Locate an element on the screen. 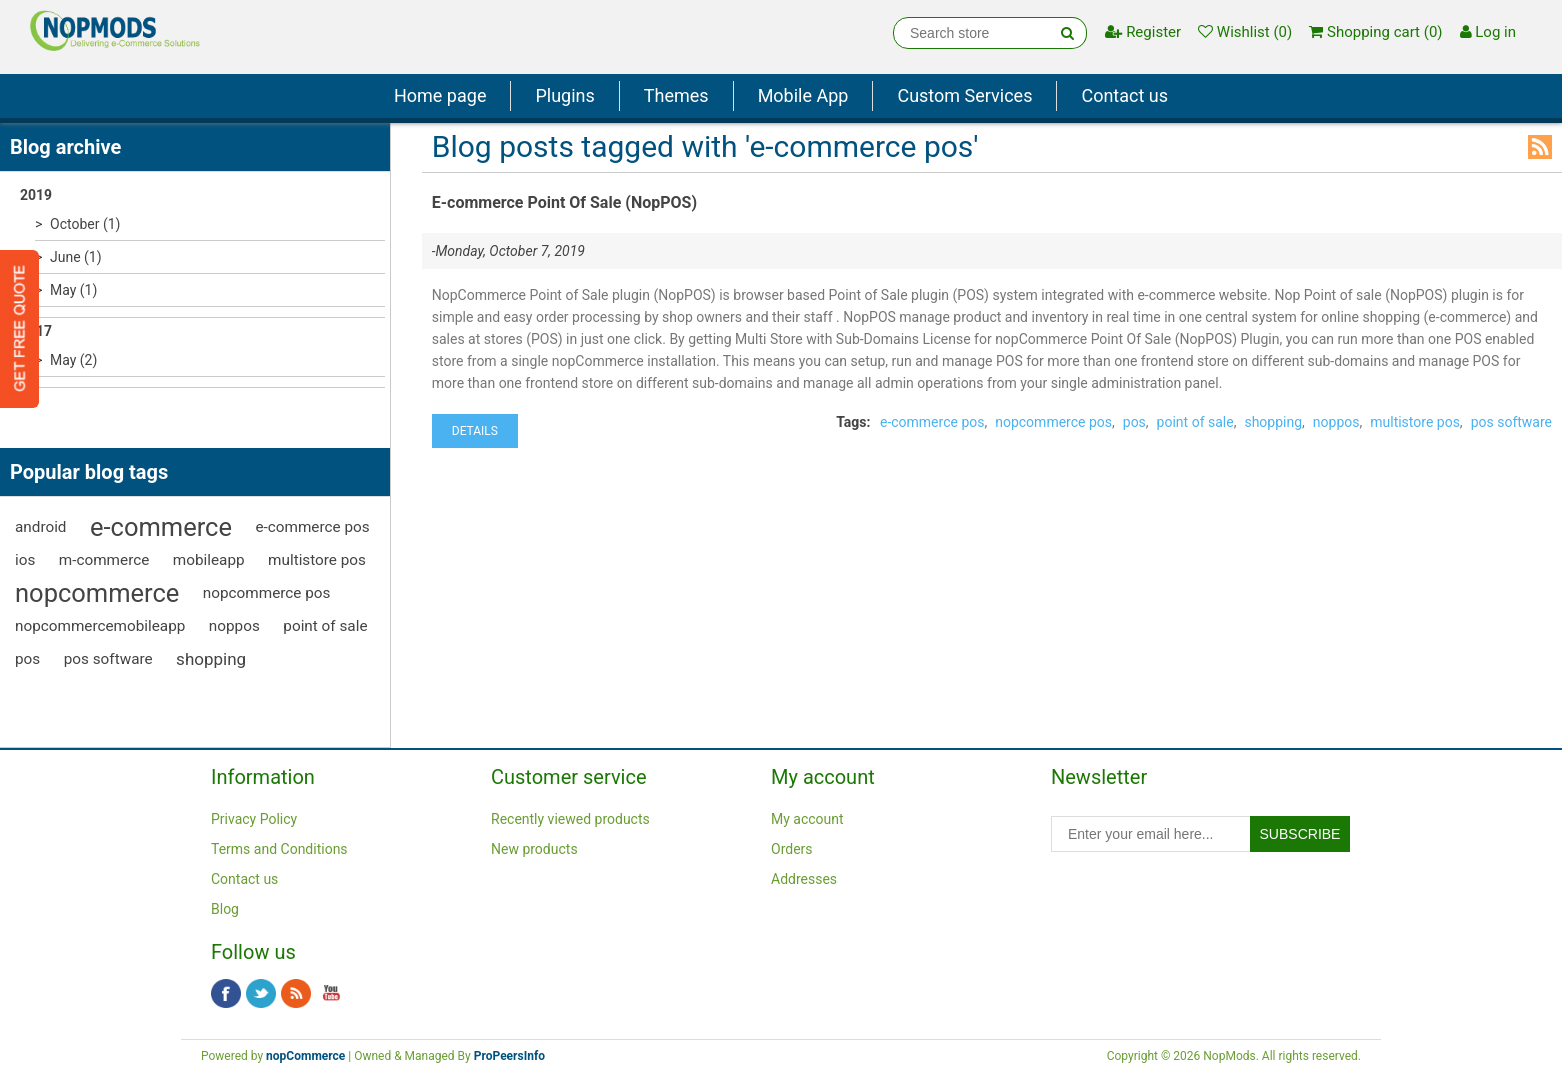 The height and width of the screenshot is (1072, 1562). Contact us is located at coordinates (1124, 95).